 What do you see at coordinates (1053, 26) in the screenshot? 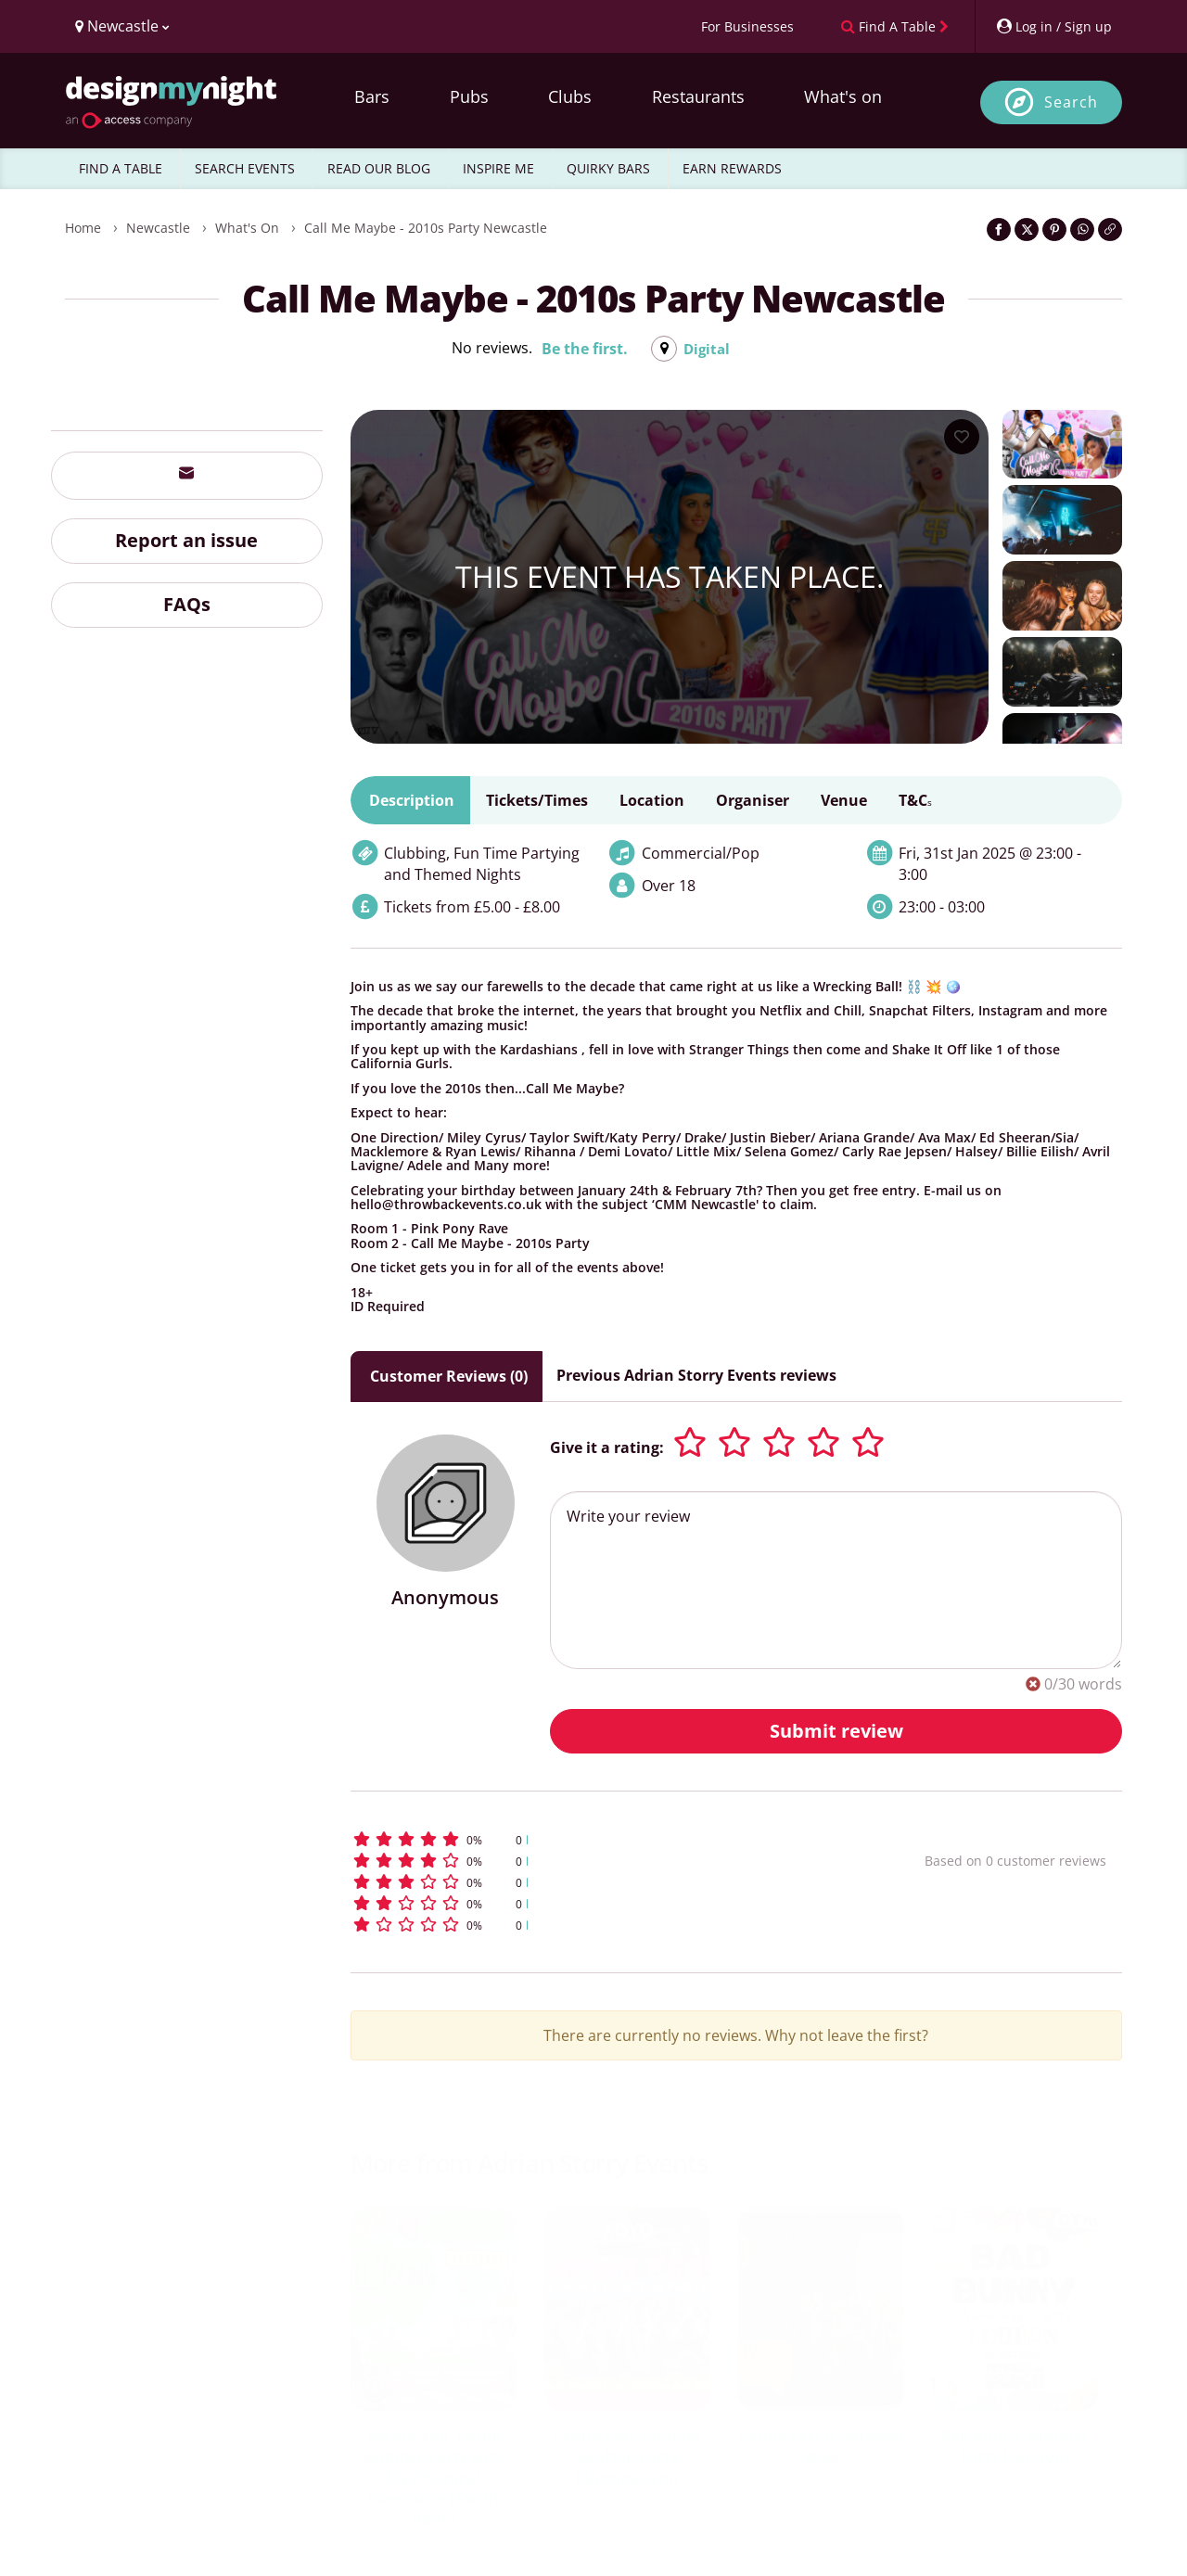
I see `[My Account]` at bounding box center [1053, 26].